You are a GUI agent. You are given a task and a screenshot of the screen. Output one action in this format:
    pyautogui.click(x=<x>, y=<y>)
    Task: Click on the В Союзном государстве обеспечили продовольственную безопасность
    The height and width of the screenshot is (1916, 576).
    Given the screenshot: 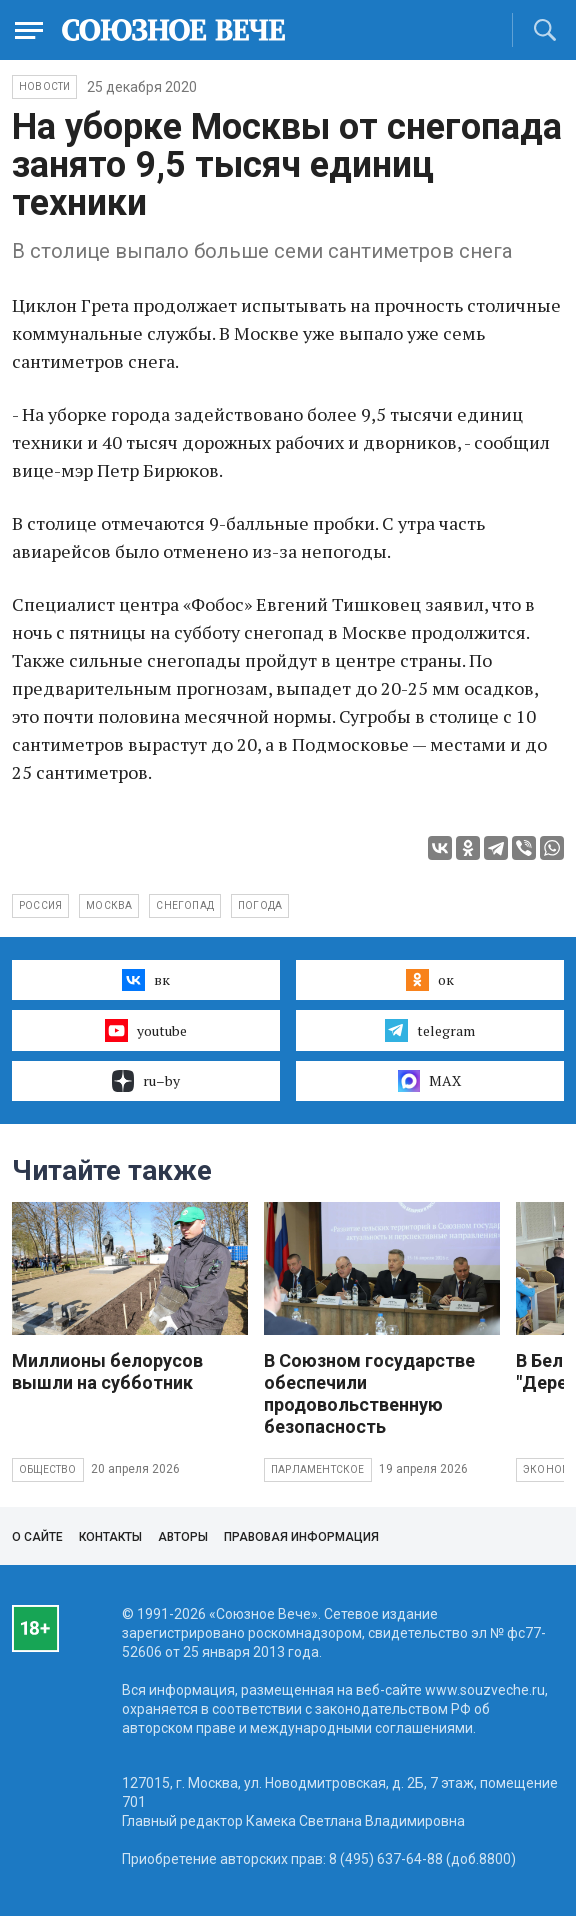 What is the action you would take?
    pyautogui.click(x=369, y=1393)
    